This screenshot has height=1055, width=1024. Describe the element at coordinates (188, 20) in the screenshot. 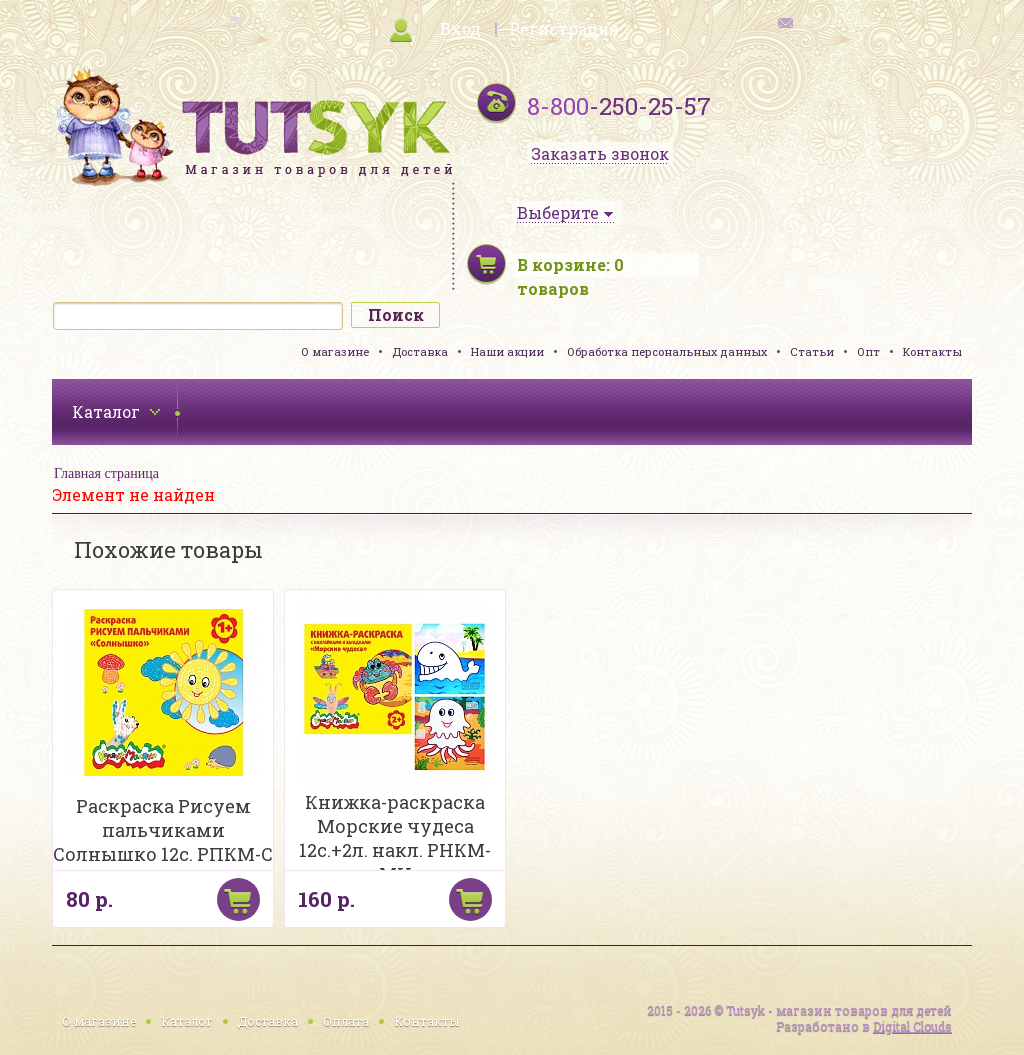

I see `карта сайта` at that location.